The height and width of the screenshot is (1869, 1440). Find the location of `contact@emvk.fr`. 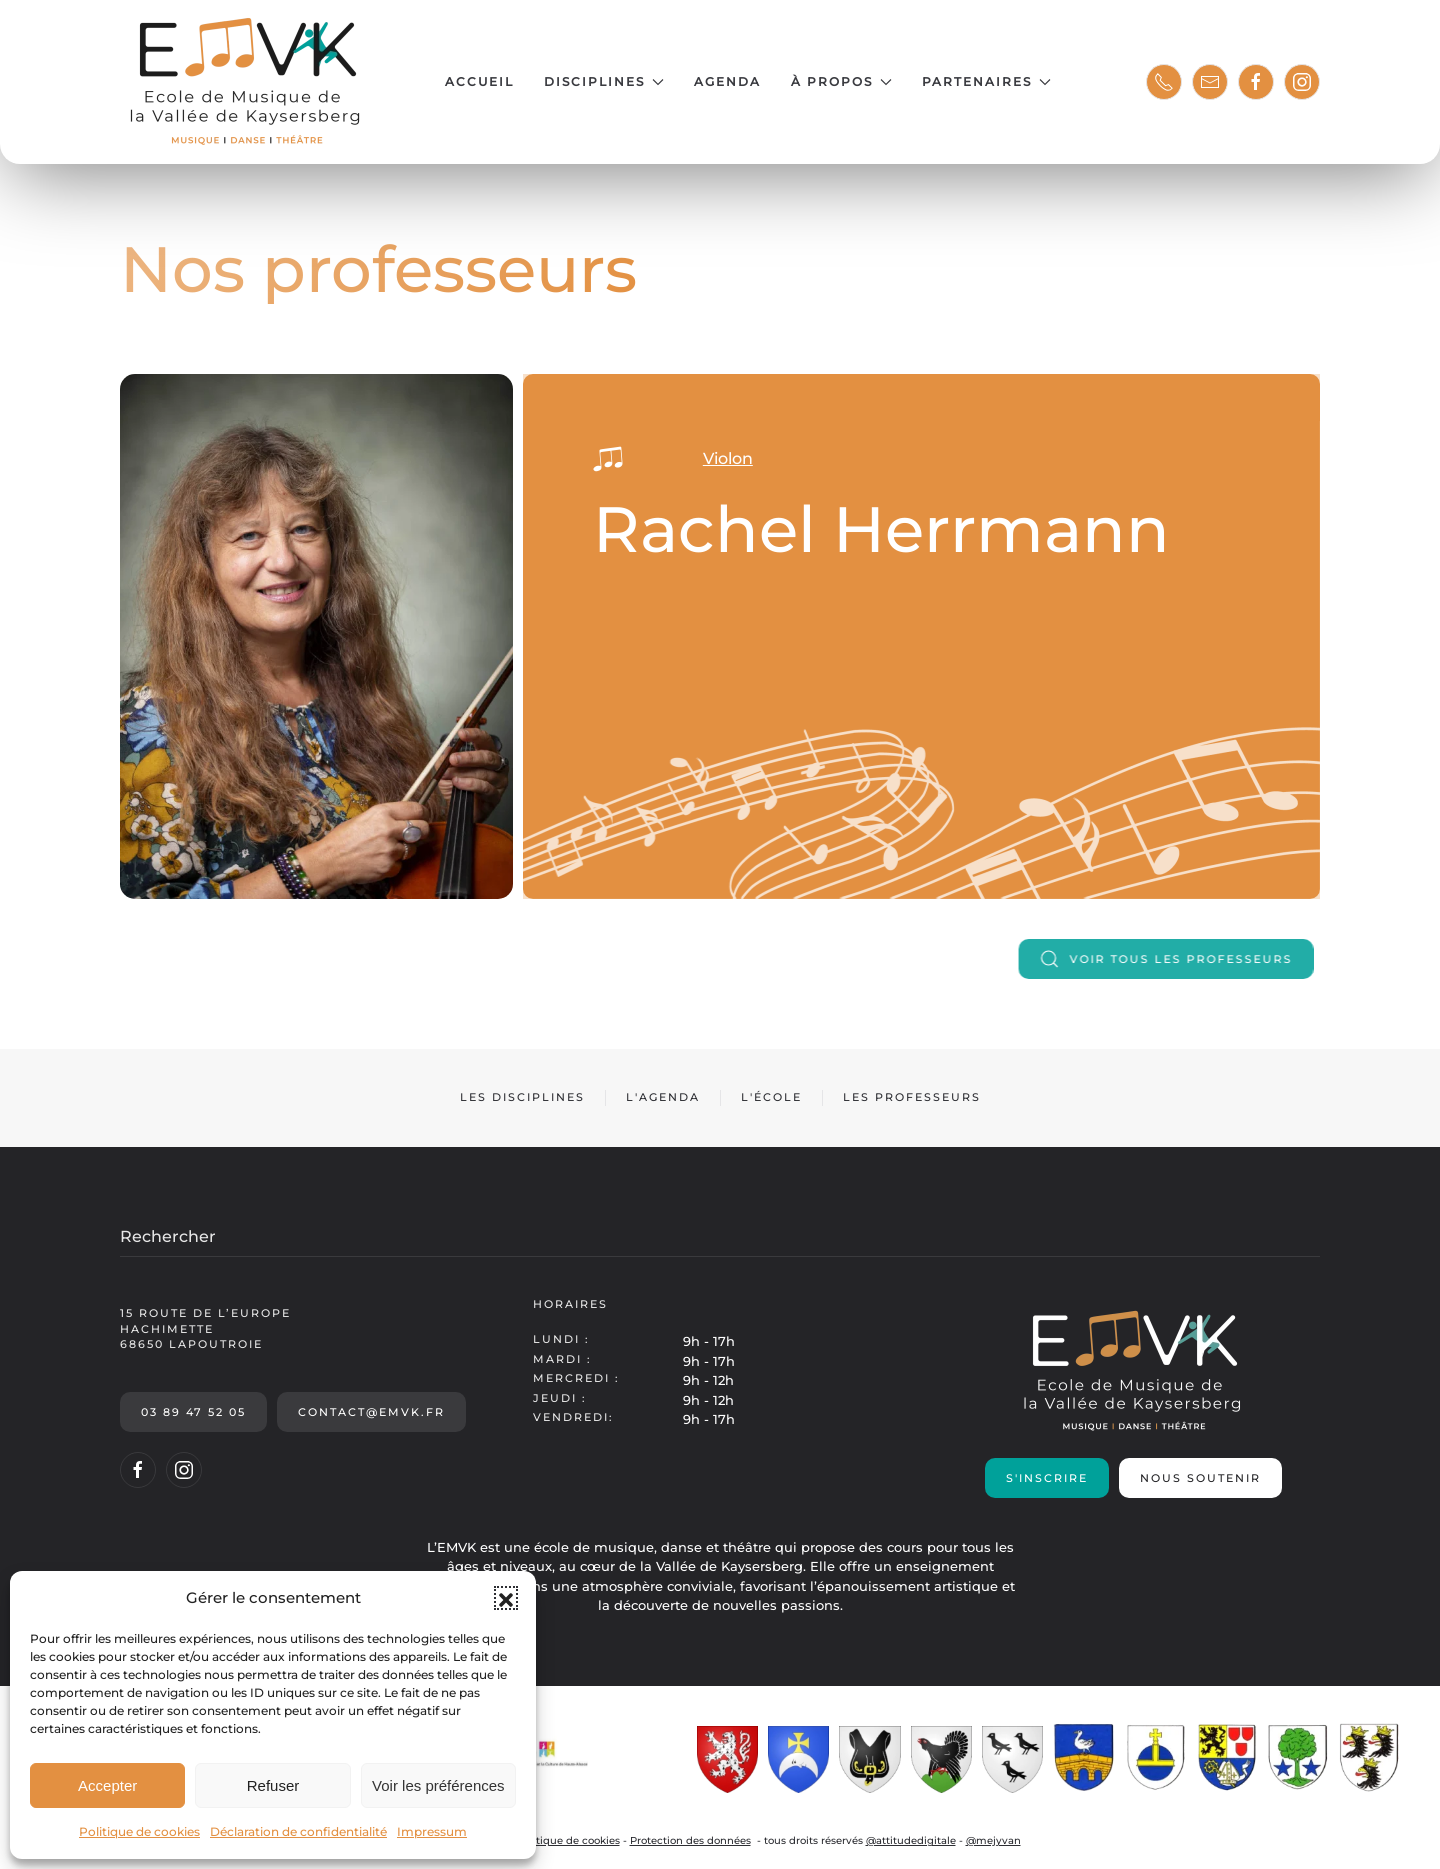

contact@emvk.fr is located at coordinates (371, 1412).